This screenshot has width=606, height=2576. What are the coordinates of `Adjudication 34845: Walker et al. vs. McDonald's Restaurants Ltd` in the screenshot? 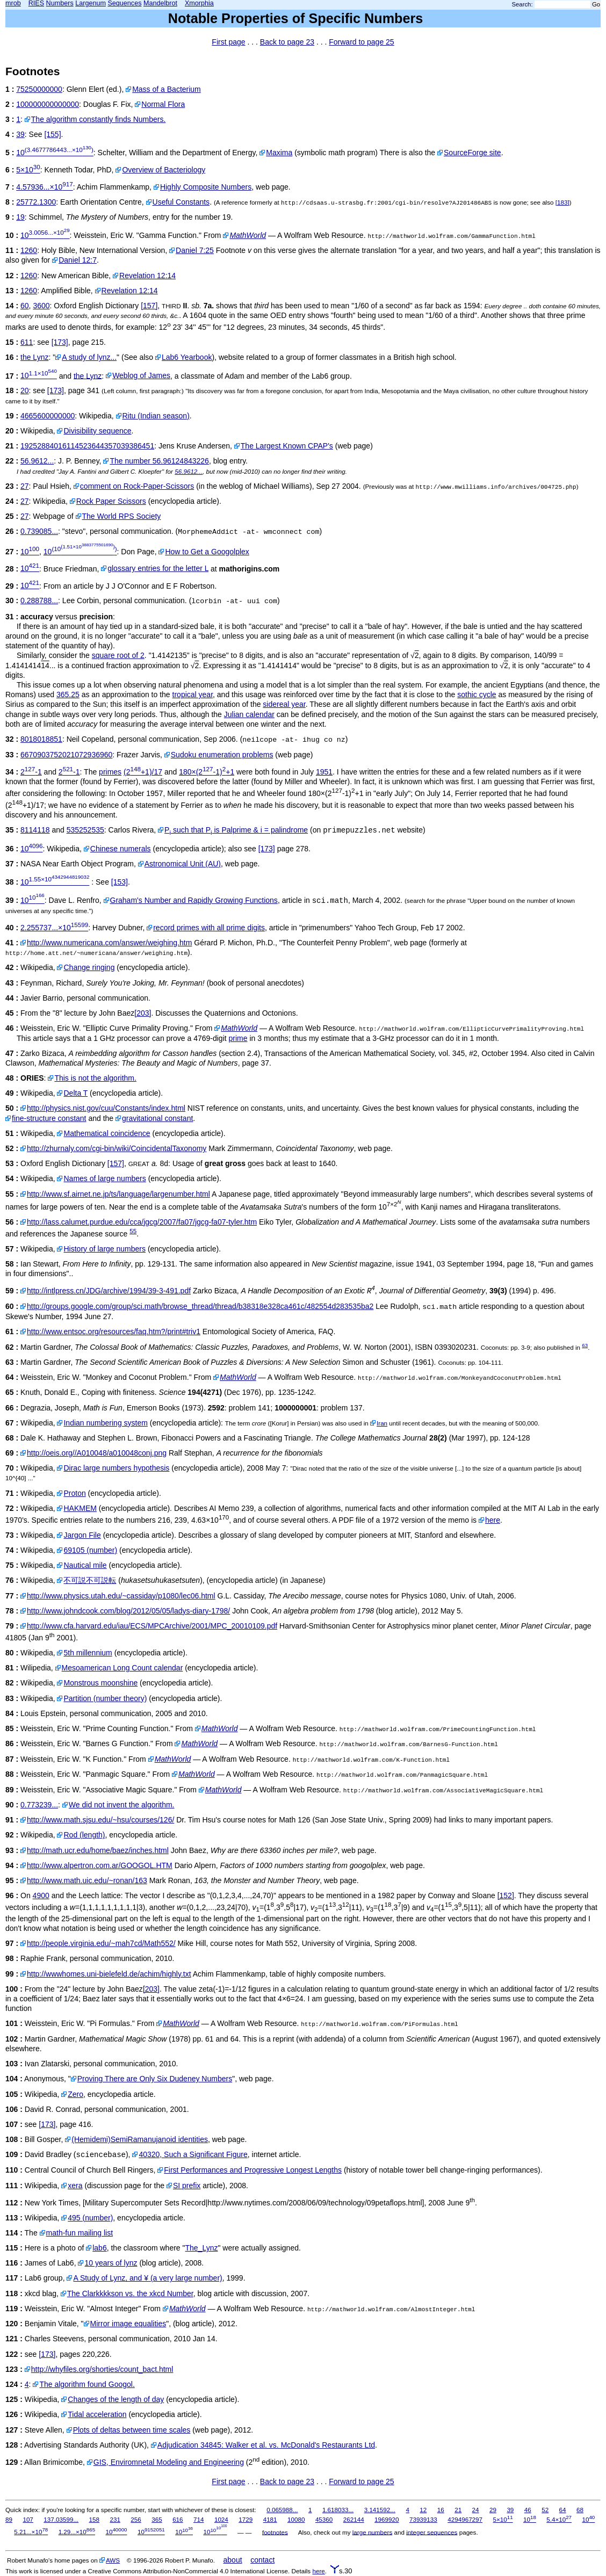 It's located at (266, 2445).